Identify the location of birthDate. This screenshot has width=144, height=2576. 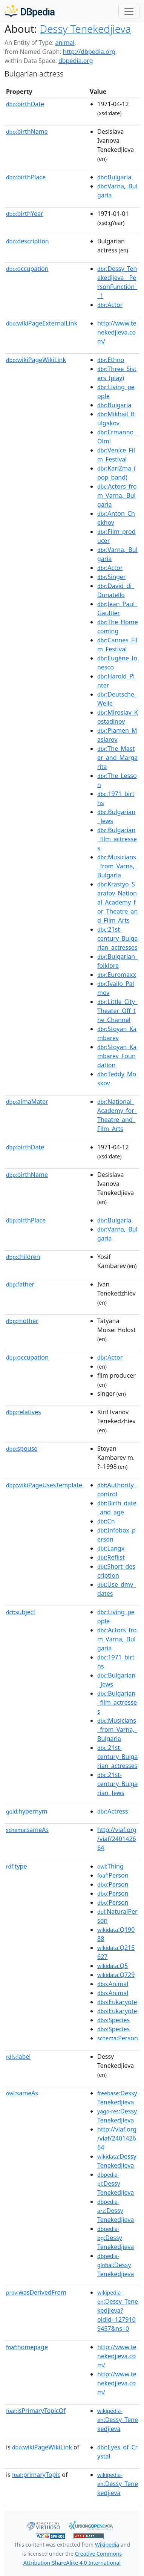
(25, 104).